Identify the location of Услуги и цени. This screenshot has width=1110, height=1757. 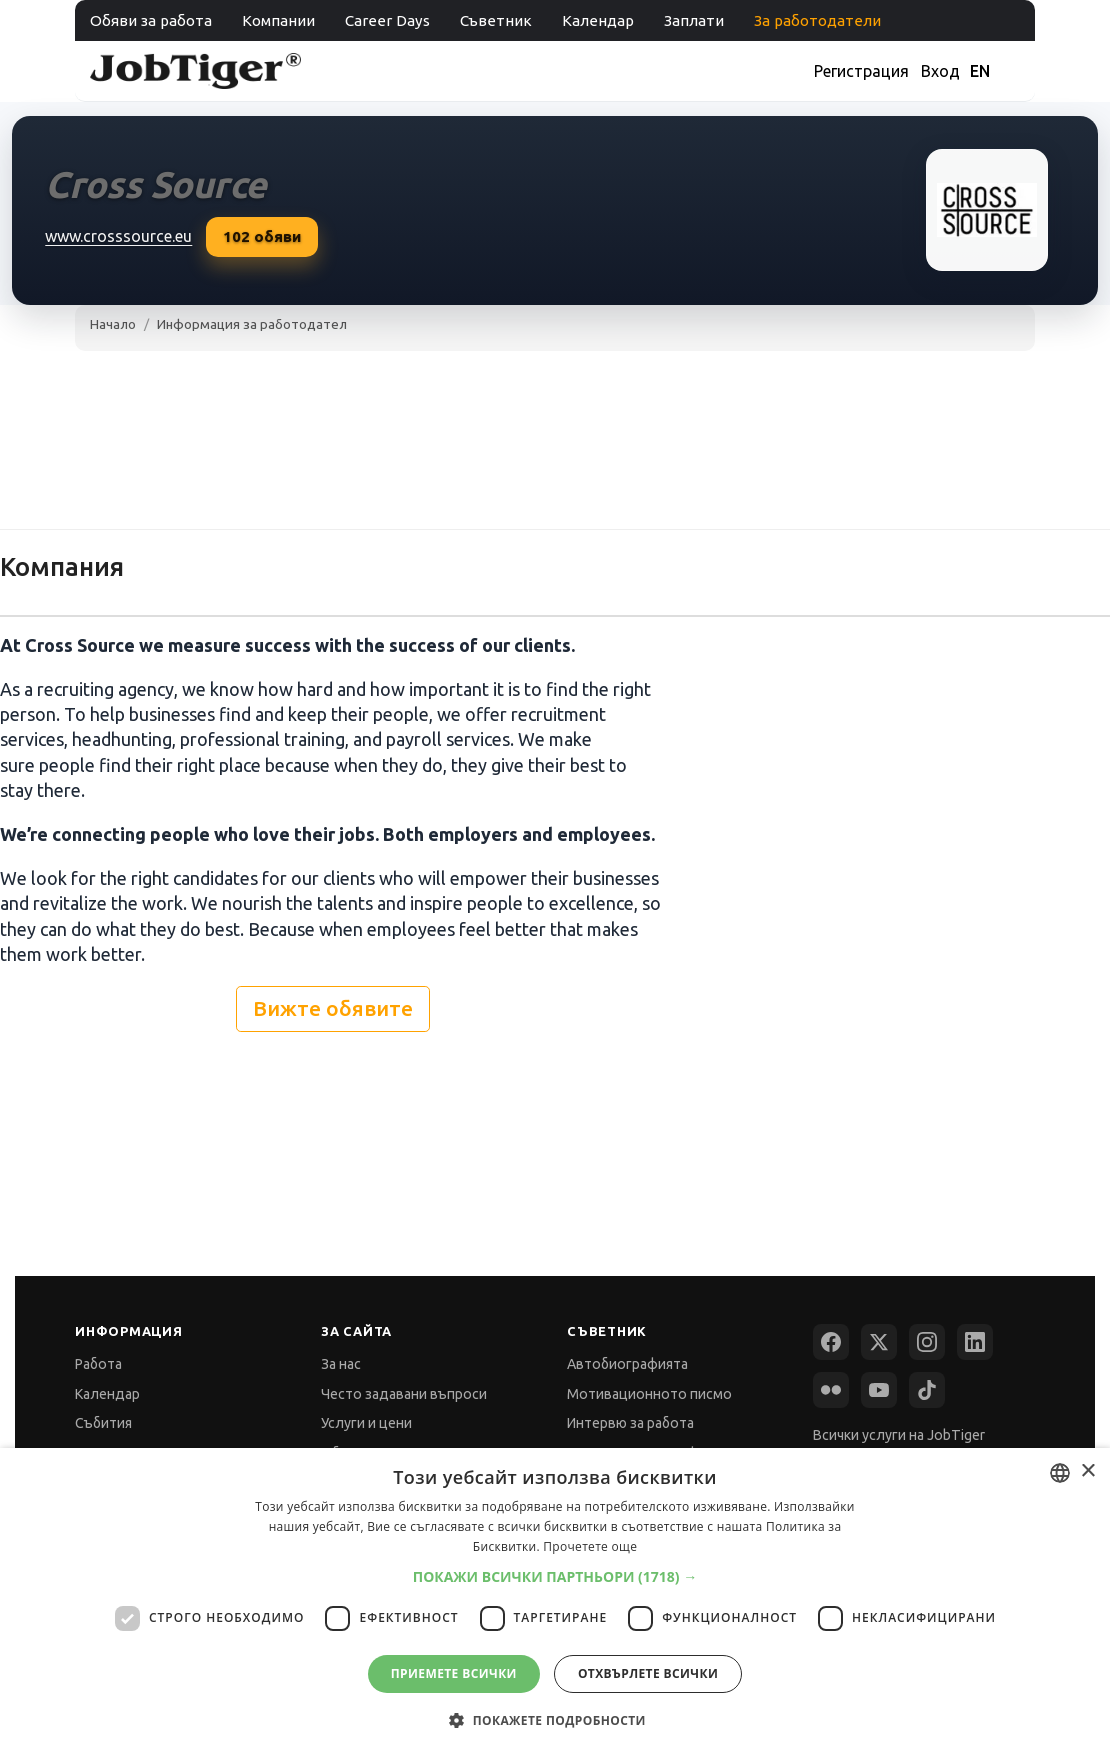
(366, 1423).